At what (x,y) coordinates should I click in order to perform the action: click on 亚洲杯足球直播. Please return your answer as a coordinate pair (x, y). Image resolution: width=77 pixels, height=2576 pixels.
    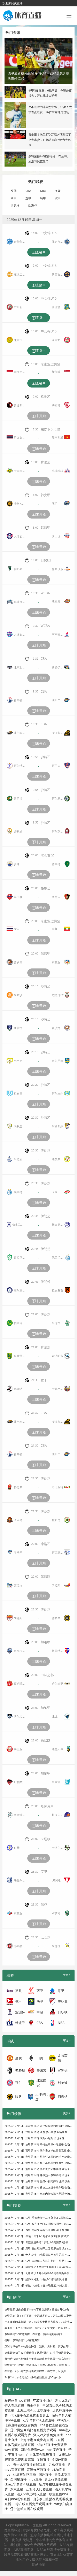
    Looking at the image, I should click on (24, 2474).